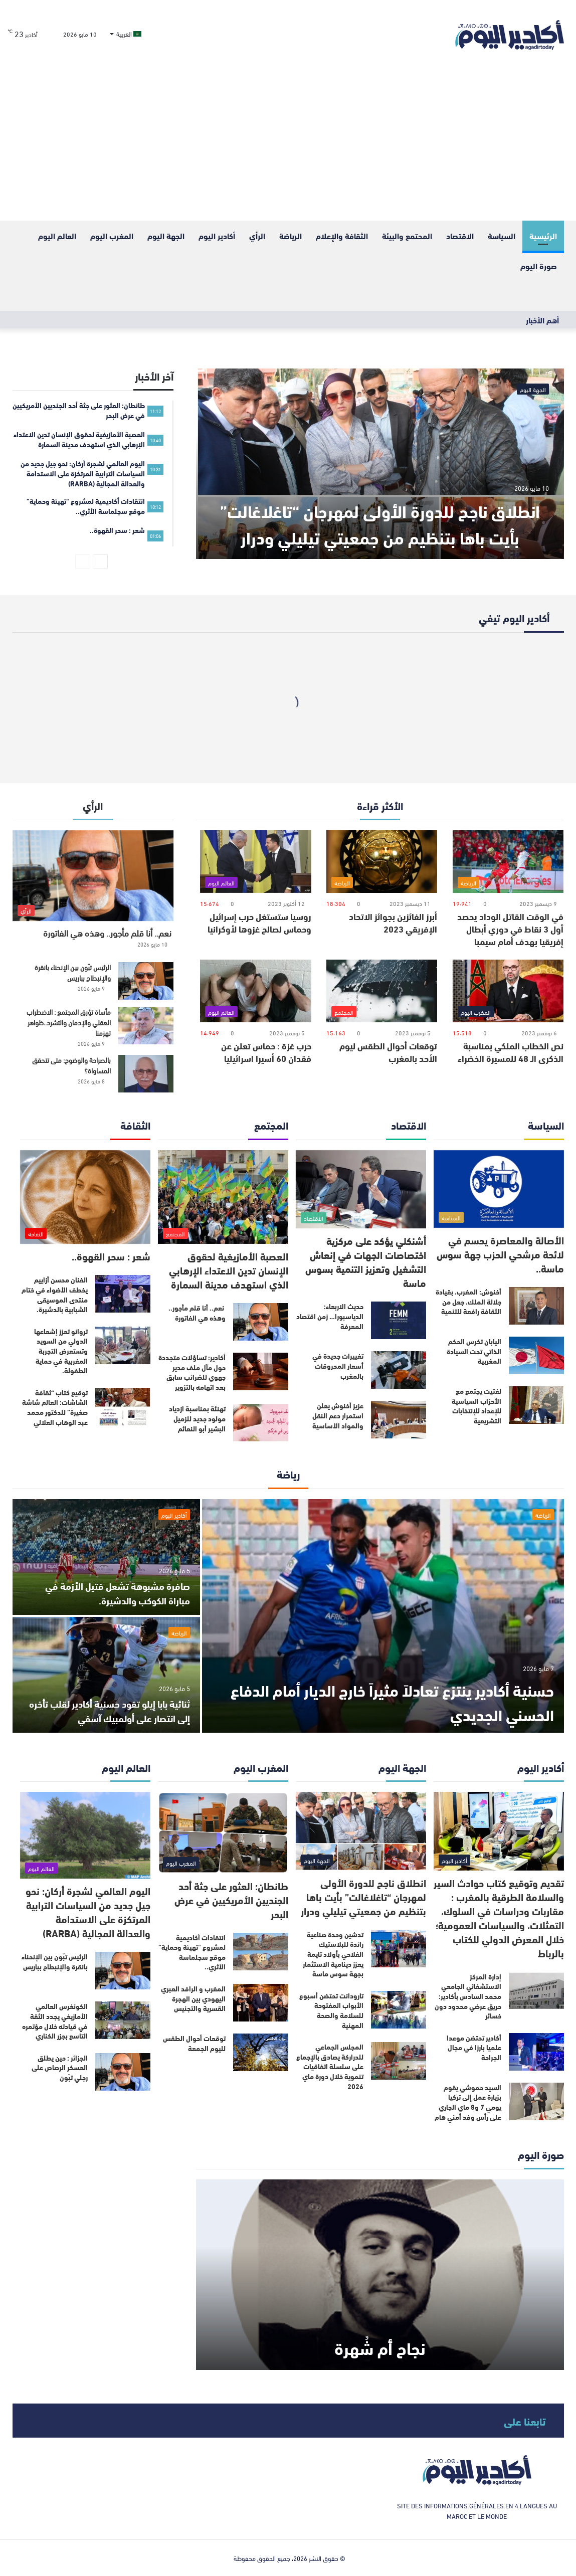 This screenshot has height=2576, width=576. What do you see at coordinates (165, 235) in the screenshot?
I see `الجهة اليوم` at bounding box center [165, 235].